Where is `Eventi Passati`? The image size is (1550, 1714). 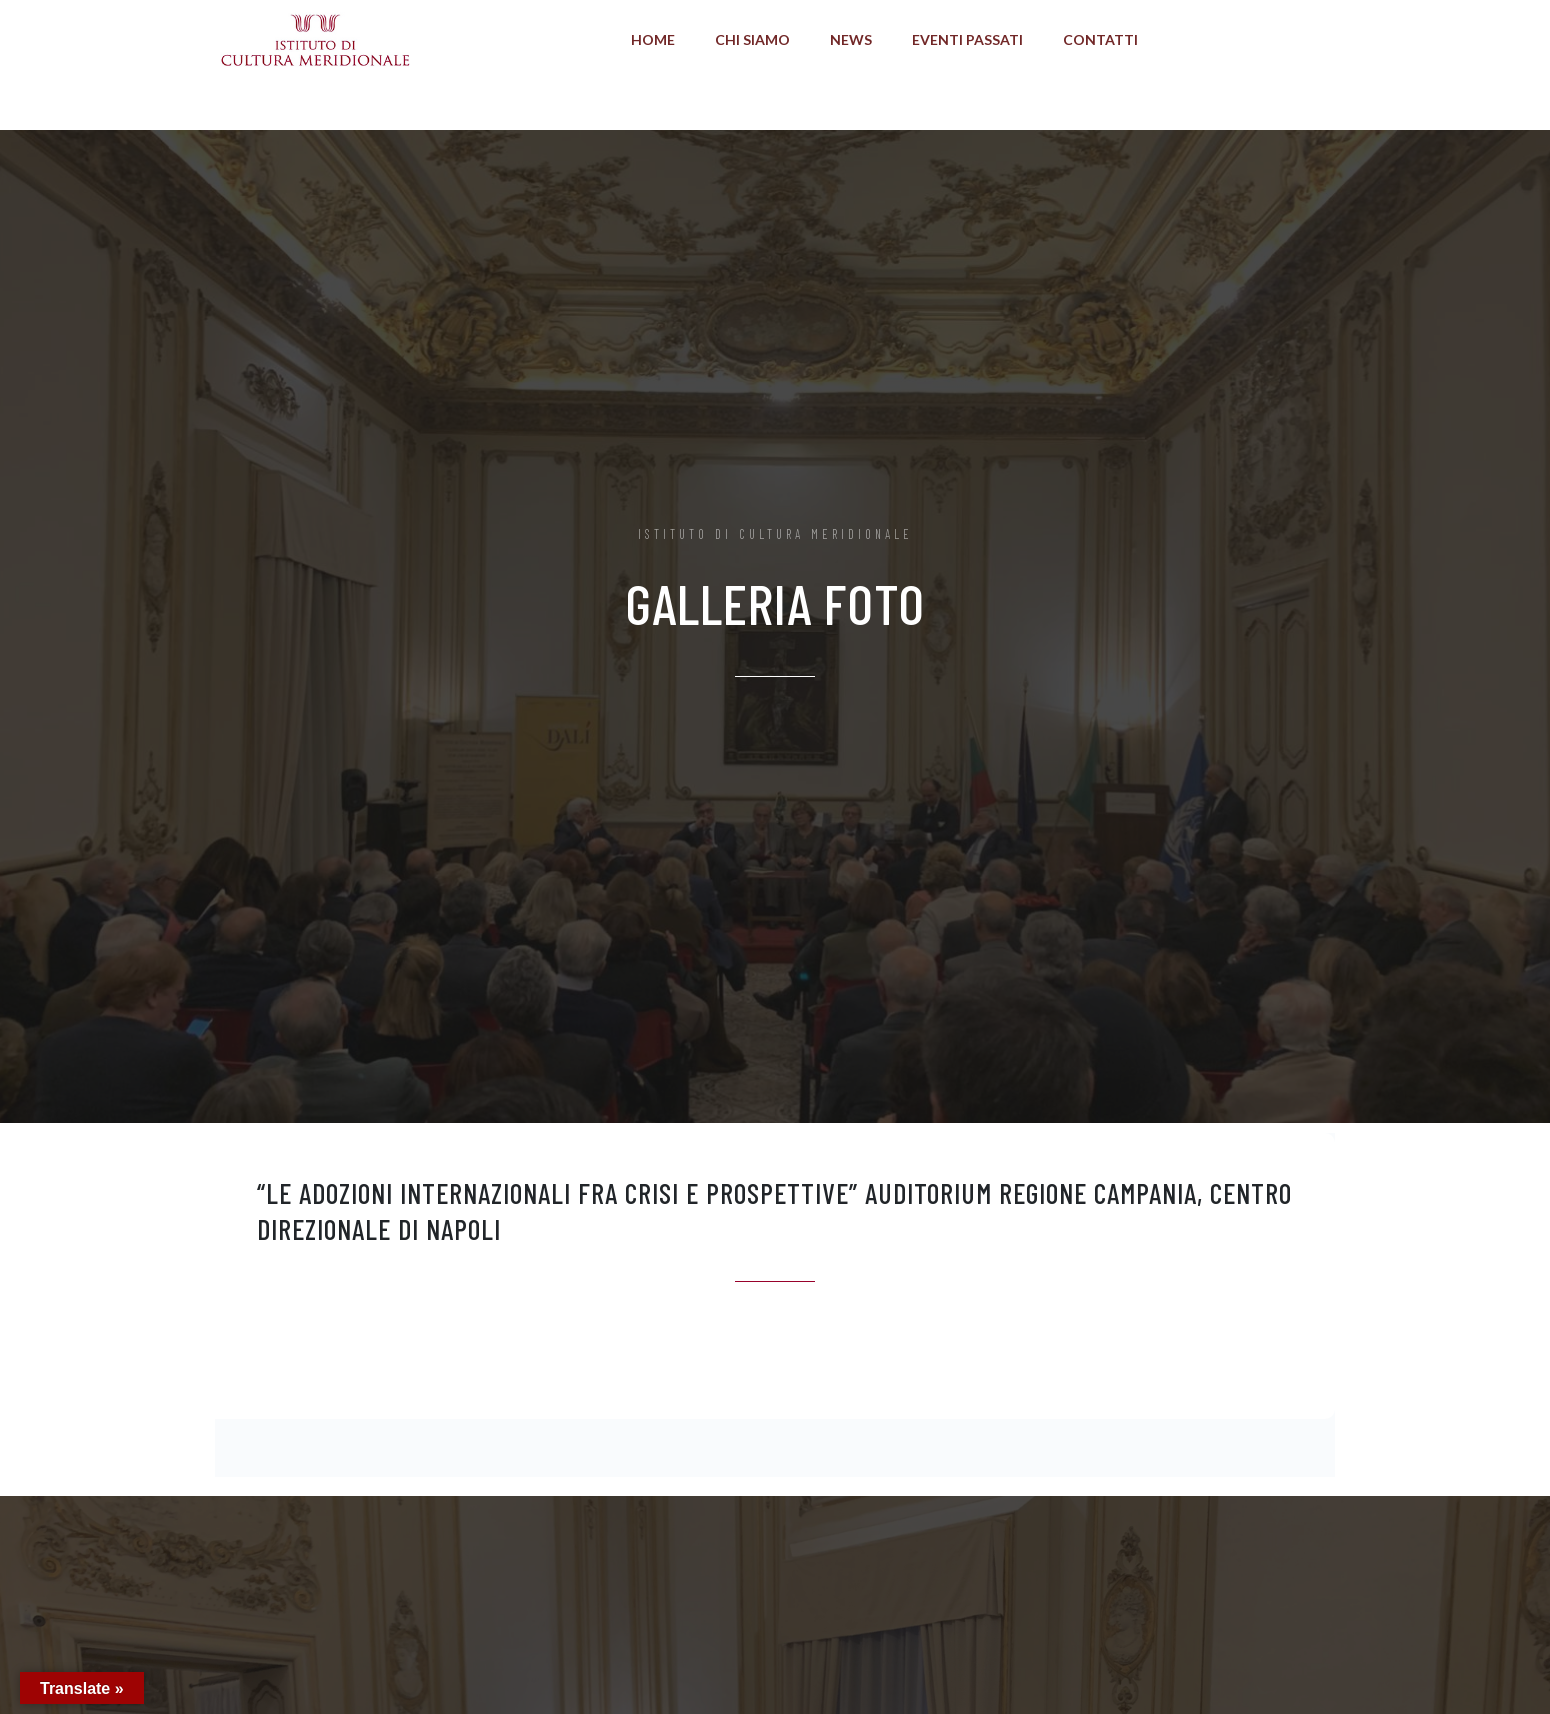
Eventi Passati is located at coordinates (967, 39).